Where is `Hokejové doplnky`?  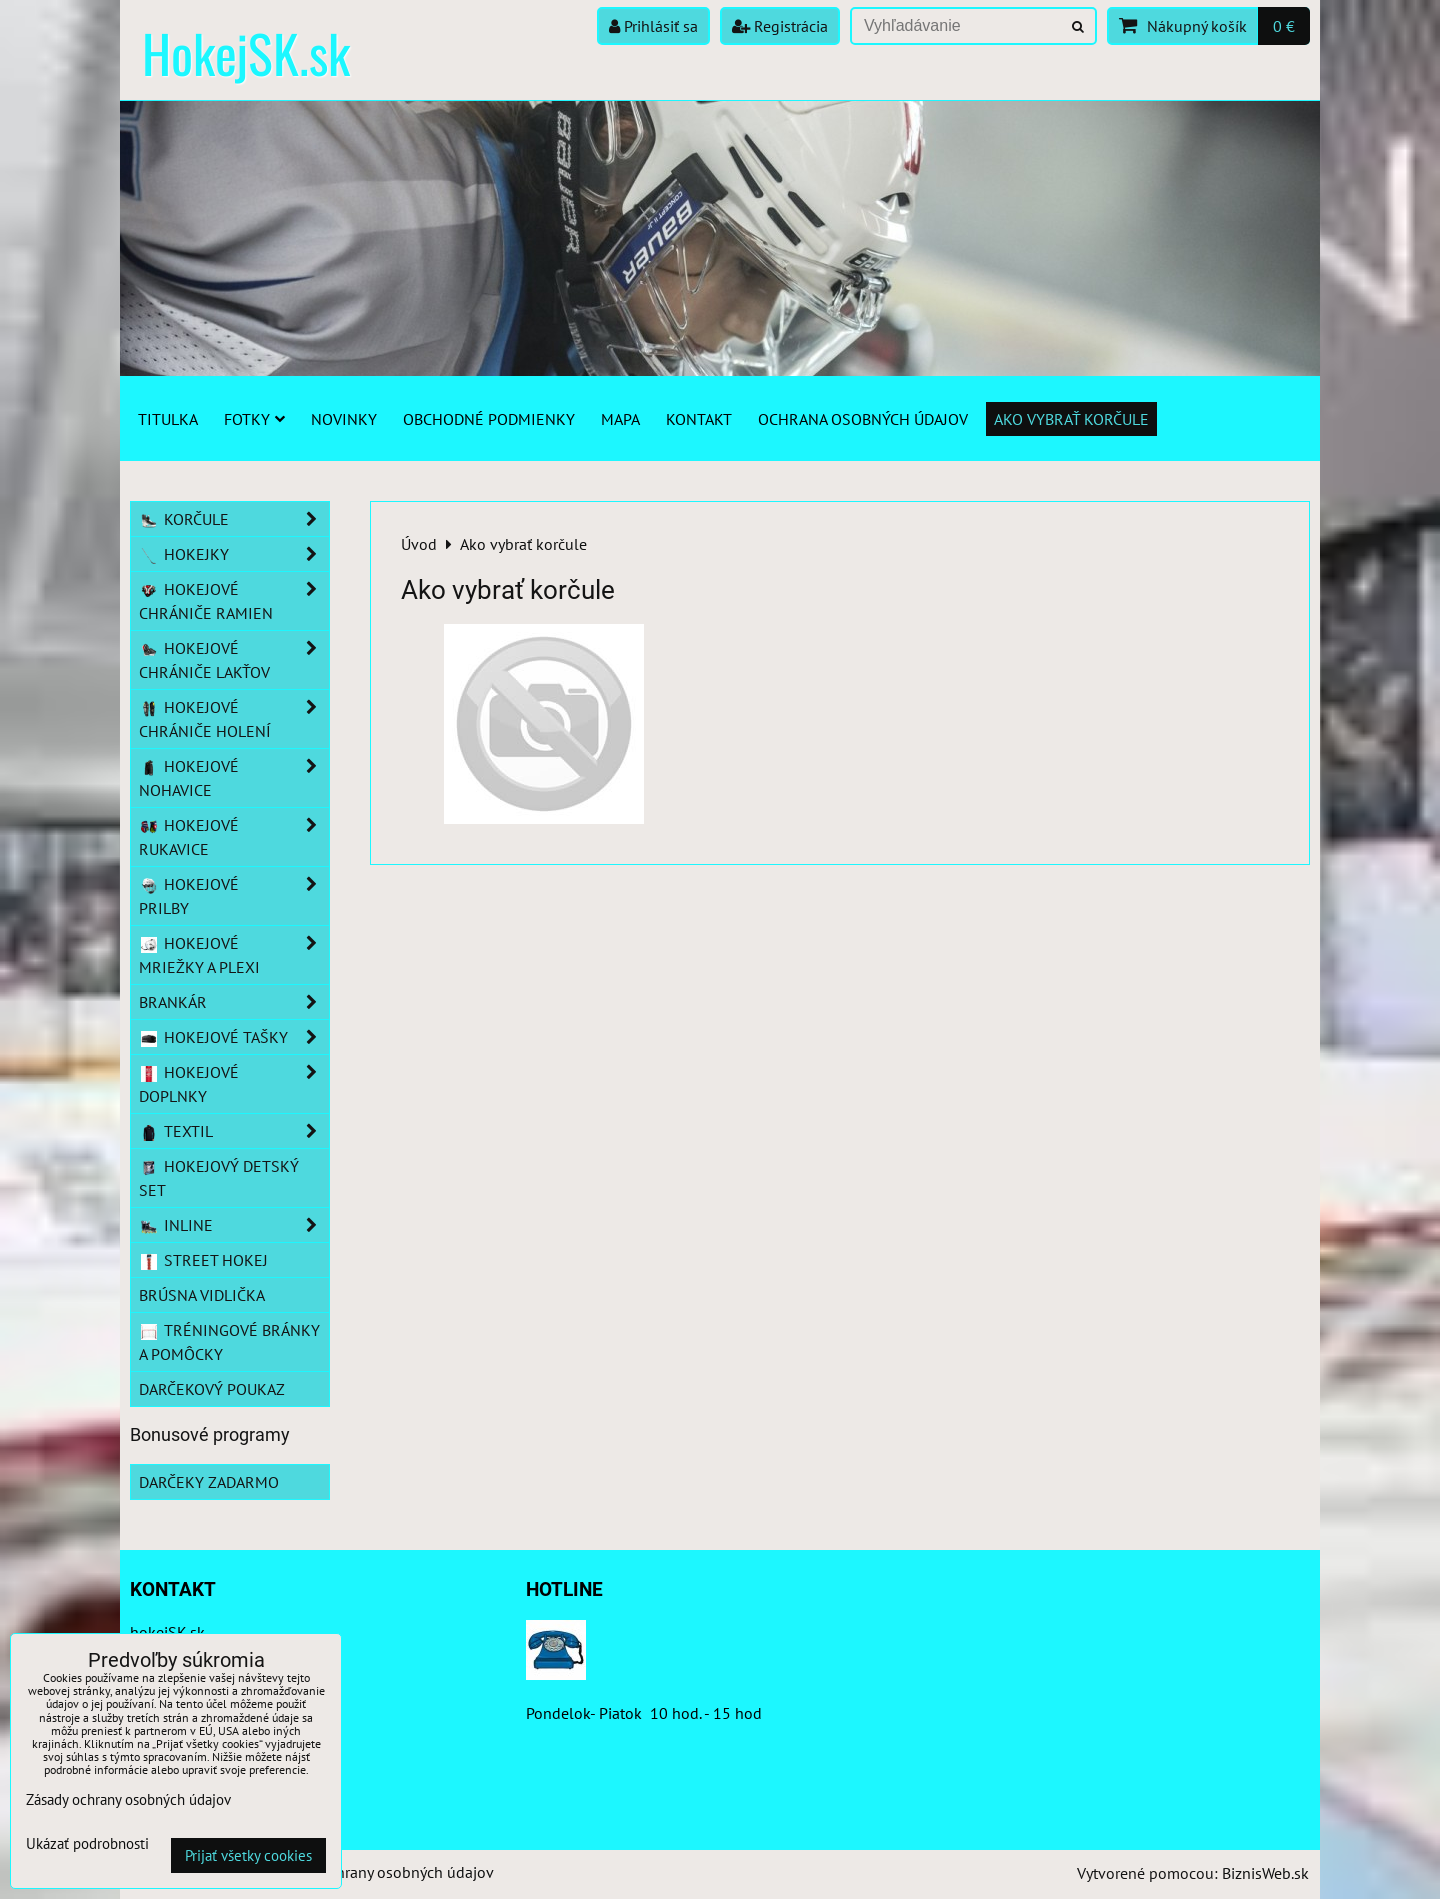 Hokejové doplnky is located at coordinates (234, 1084).